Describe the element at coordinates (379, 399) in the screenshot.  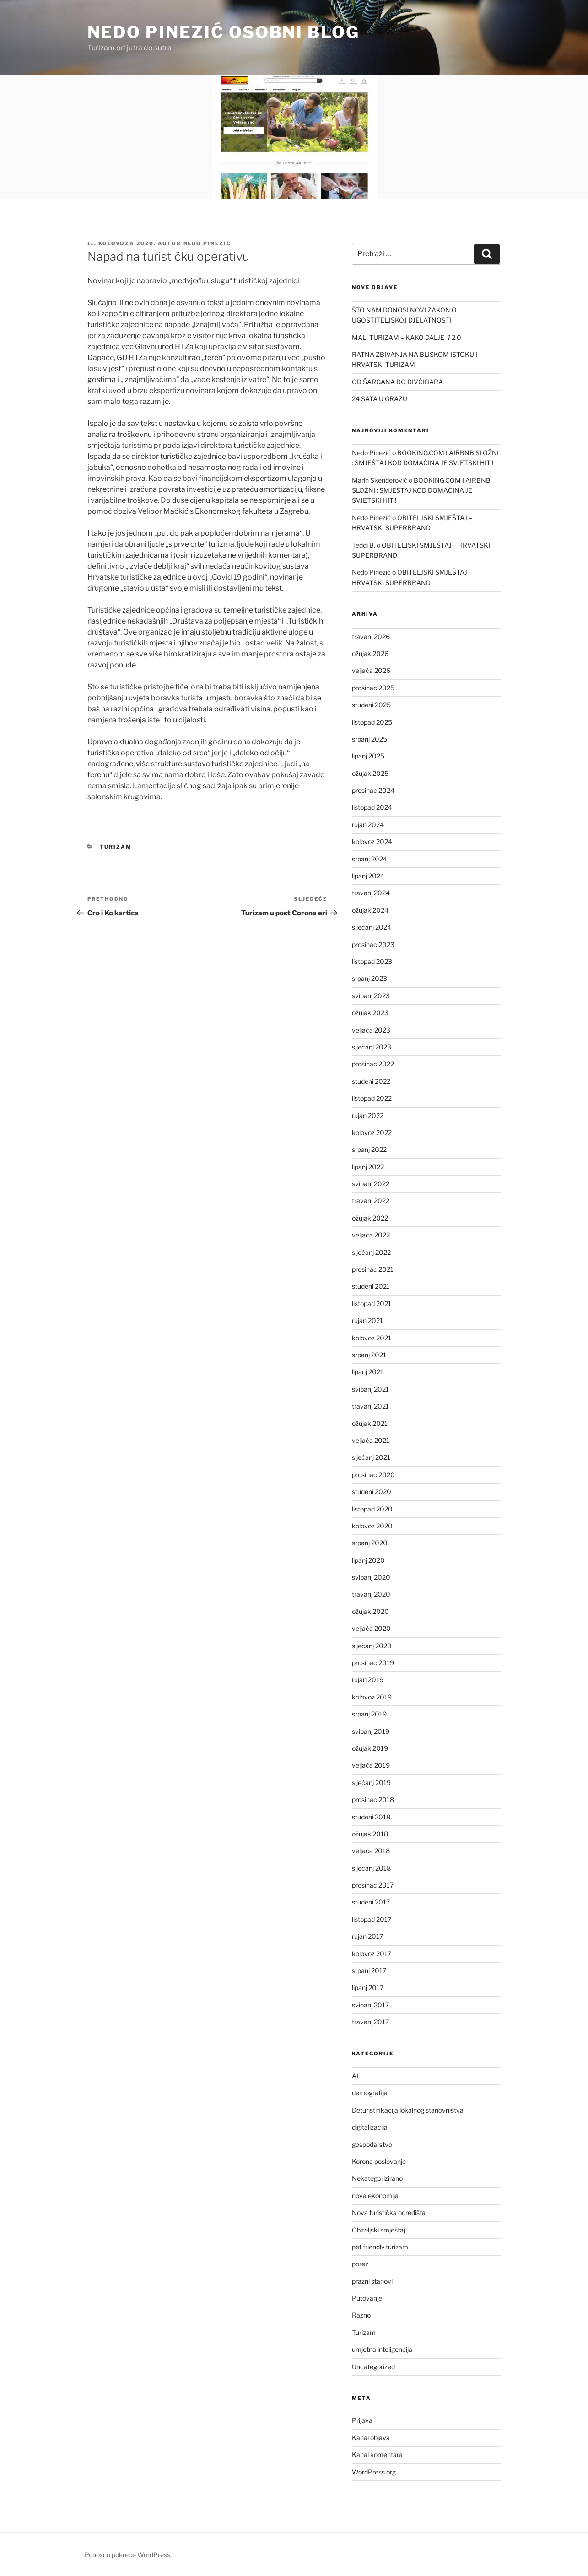
I see `24 SATA U GRAZU` at that location.